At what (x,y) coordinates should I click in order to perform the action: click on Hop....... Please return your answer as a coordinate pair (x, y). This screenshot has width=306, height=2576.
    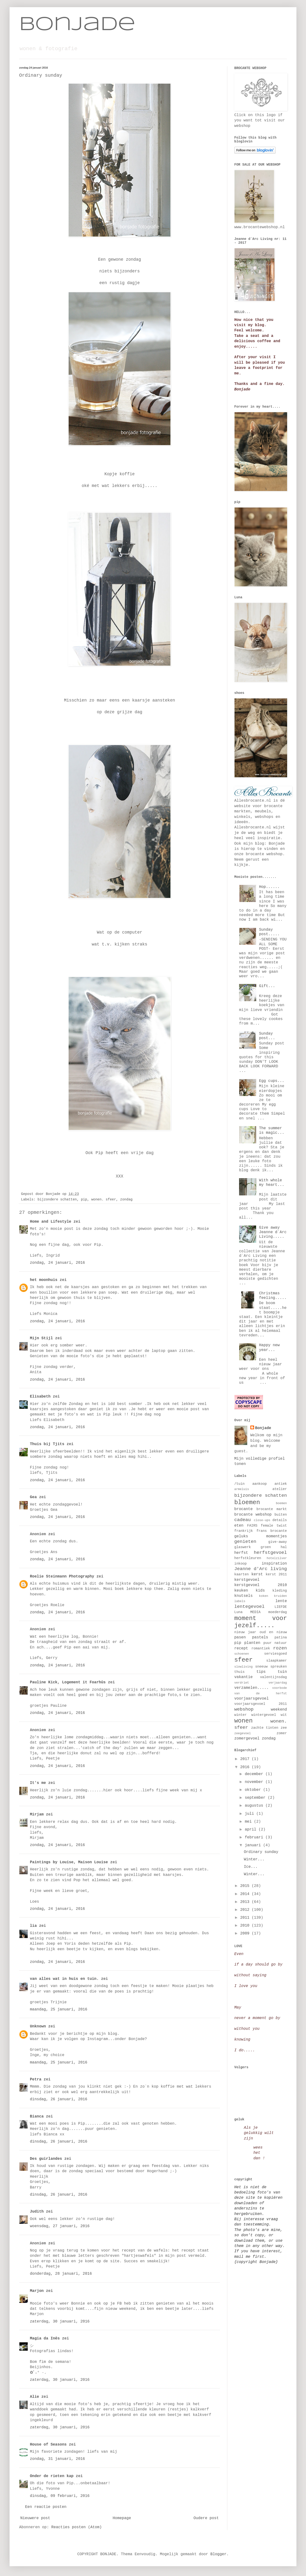
    Looking at the image, I should click on (269, 887).